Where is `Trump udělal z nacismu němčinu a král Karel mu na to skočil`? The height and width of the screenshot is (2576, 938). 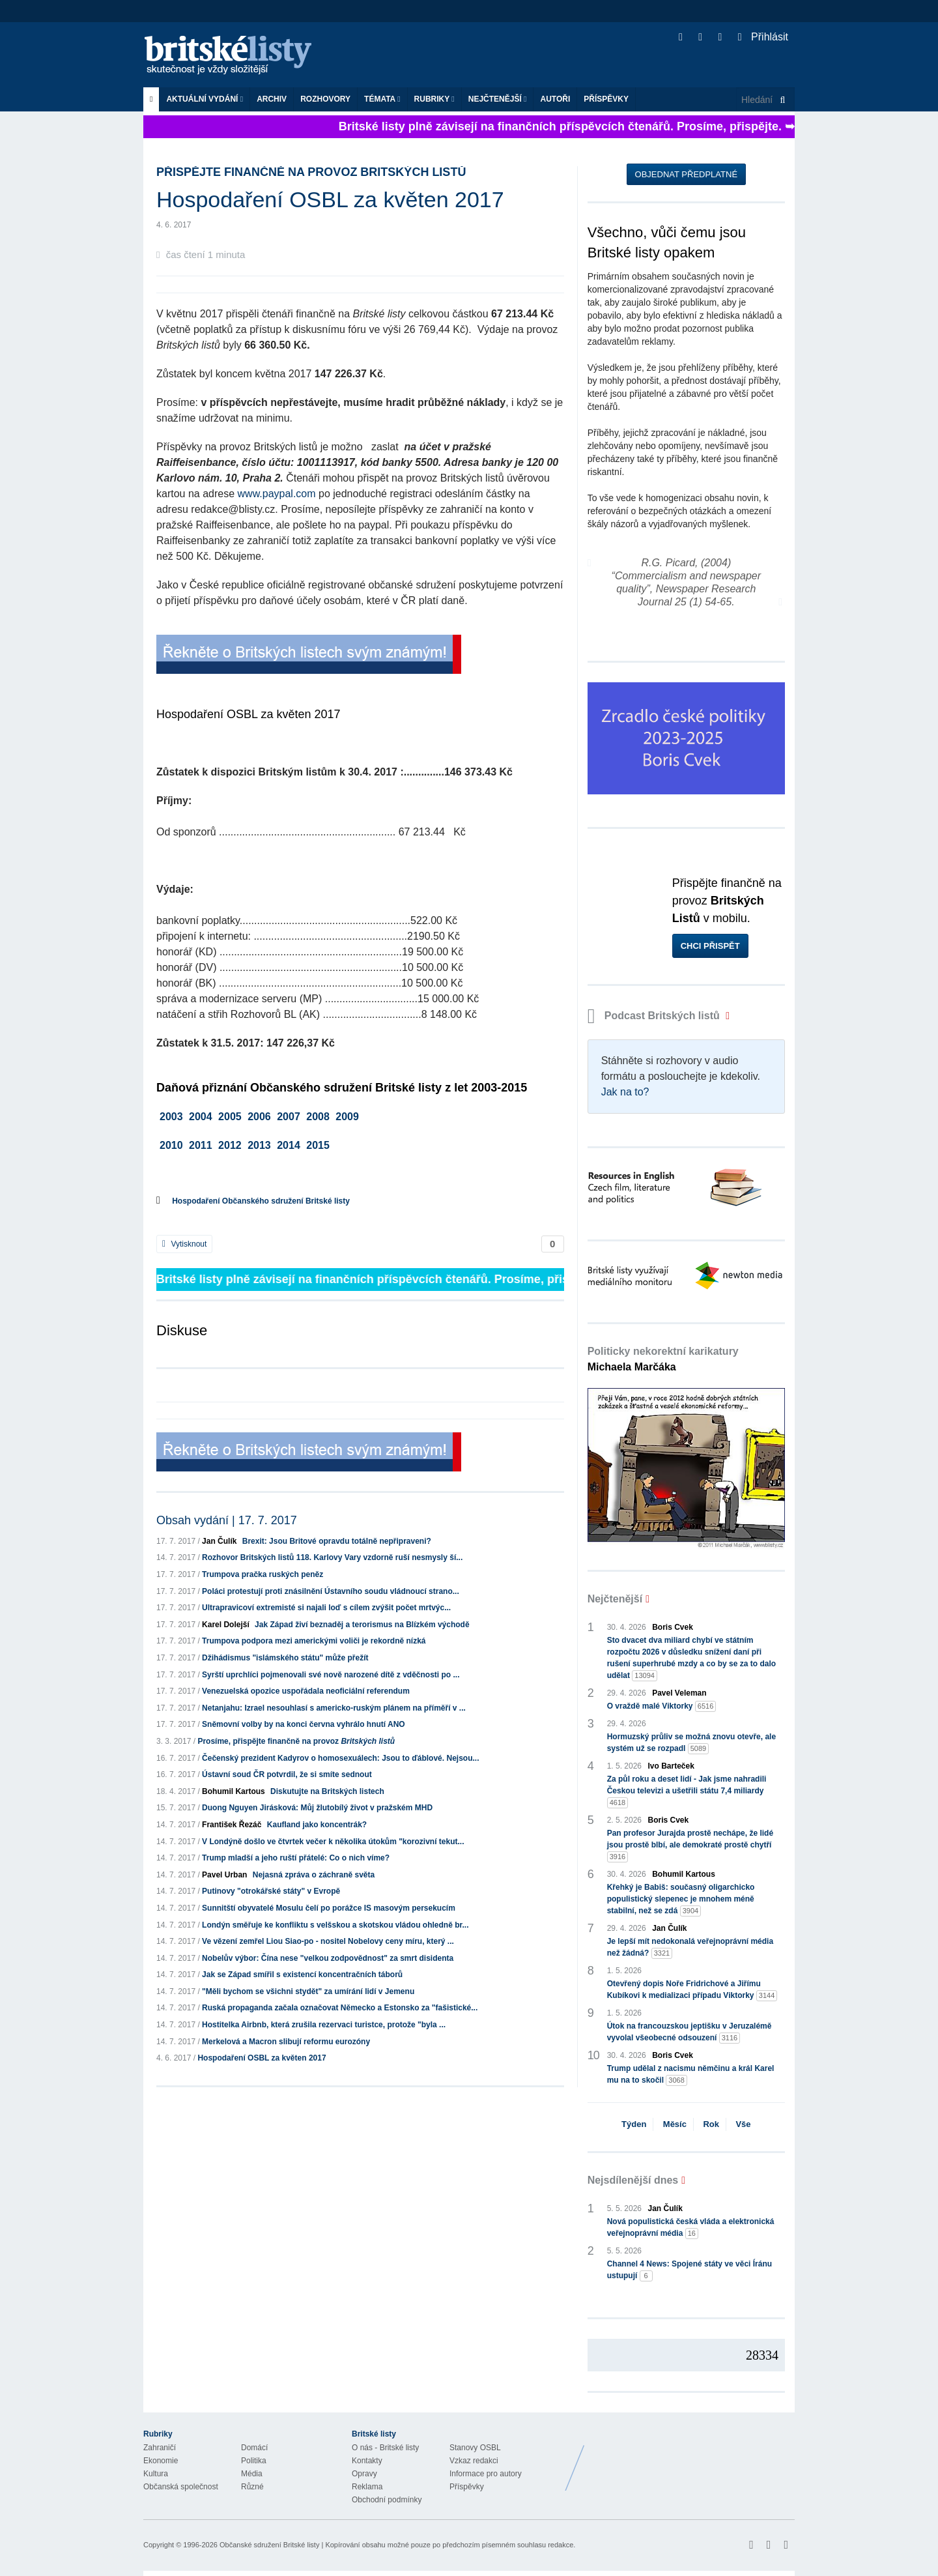 Trump udělal z nacismu němčinu a král Karel mu na to skočil is located at coordinates (691, 2075).